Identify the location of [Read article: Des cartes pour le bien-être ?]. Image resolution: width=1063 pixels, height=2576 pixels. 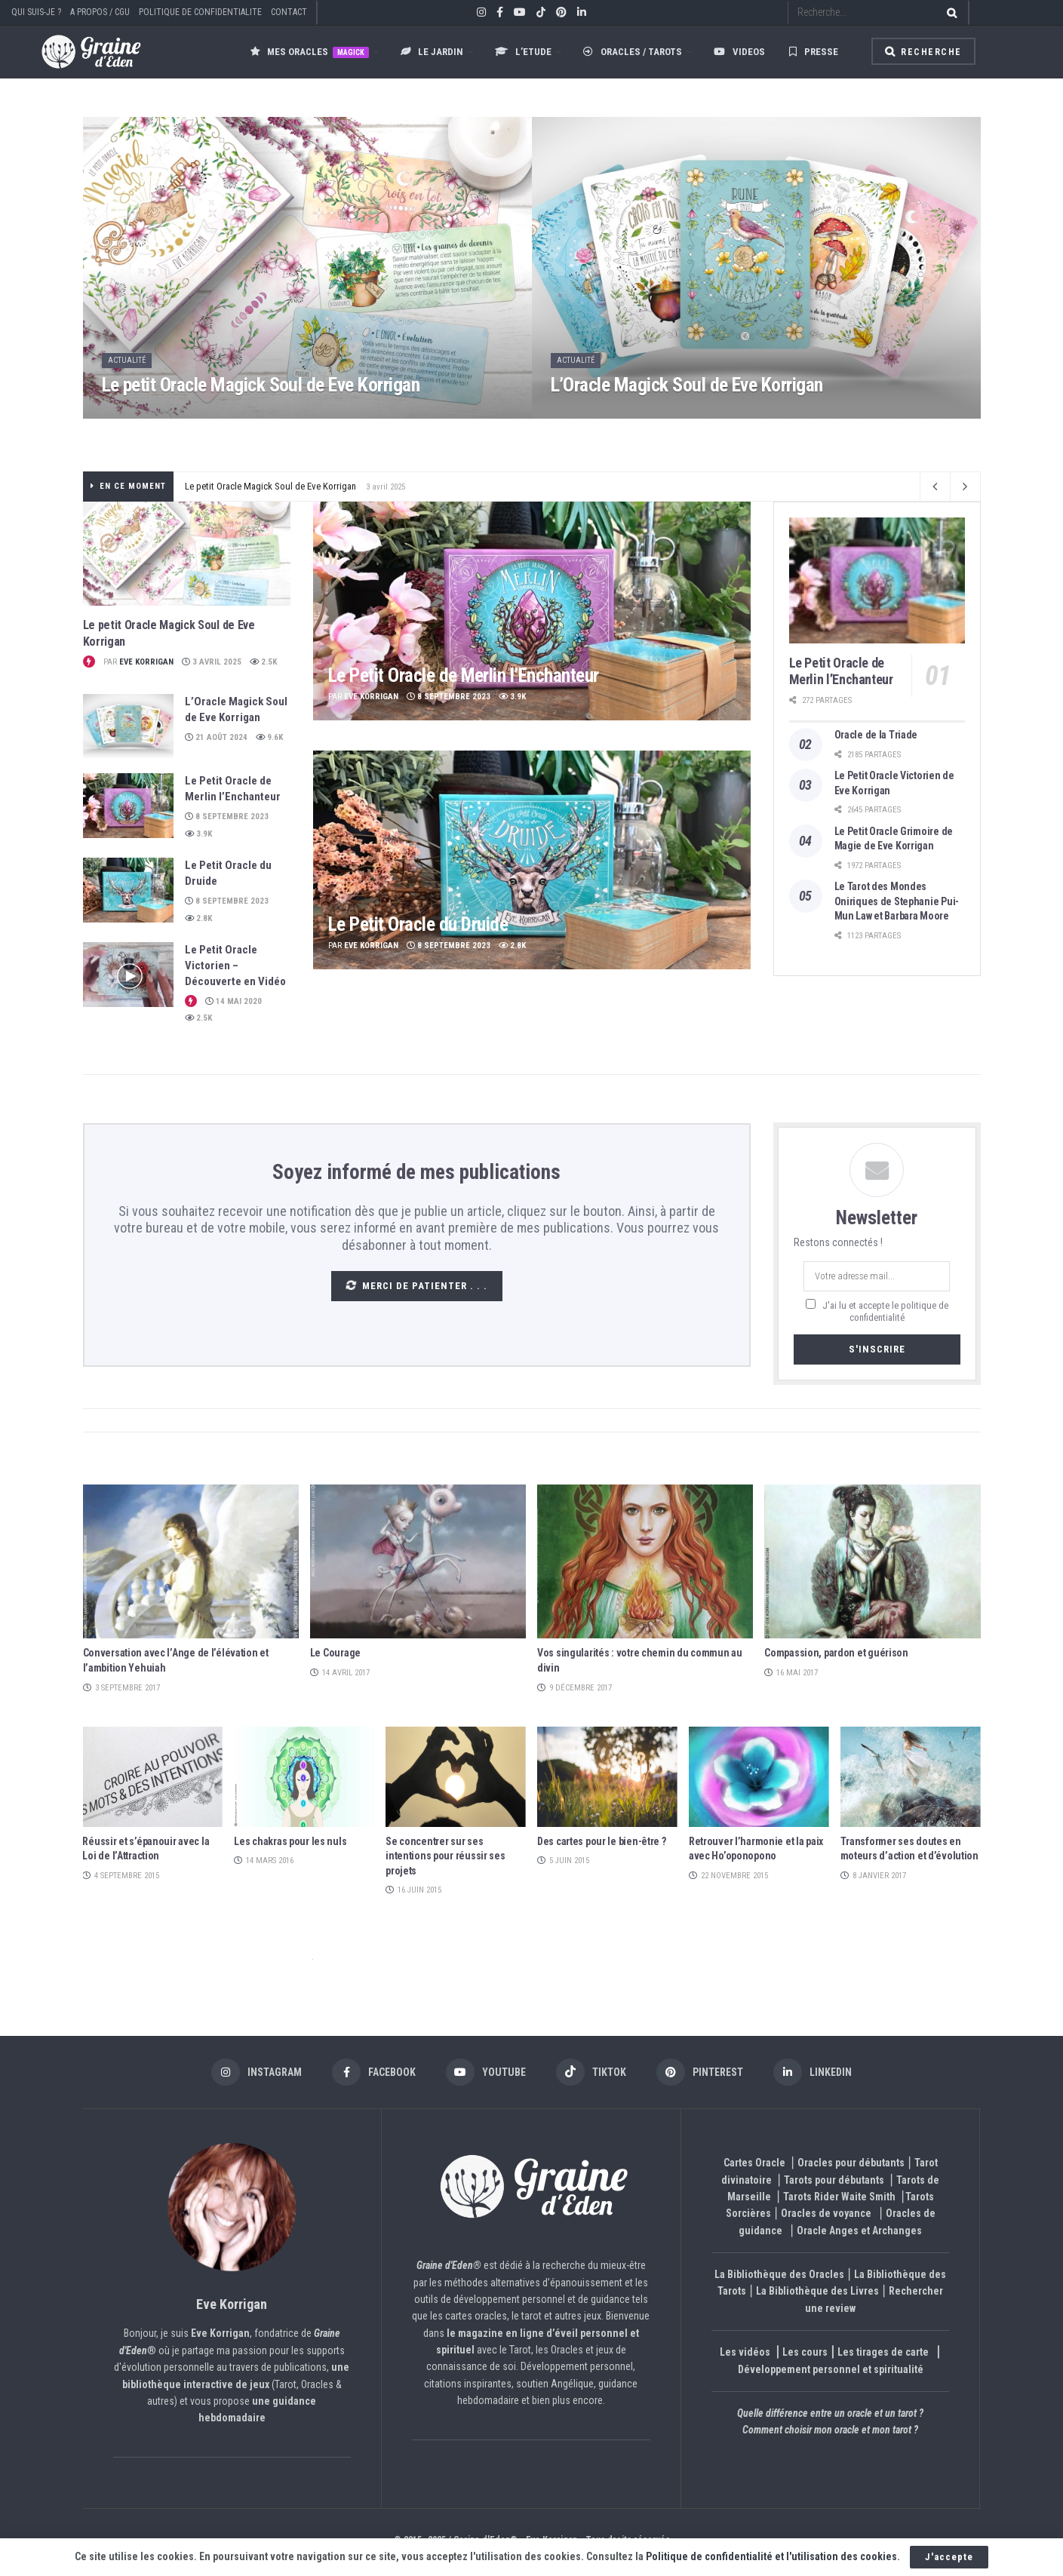
(607, 1777).